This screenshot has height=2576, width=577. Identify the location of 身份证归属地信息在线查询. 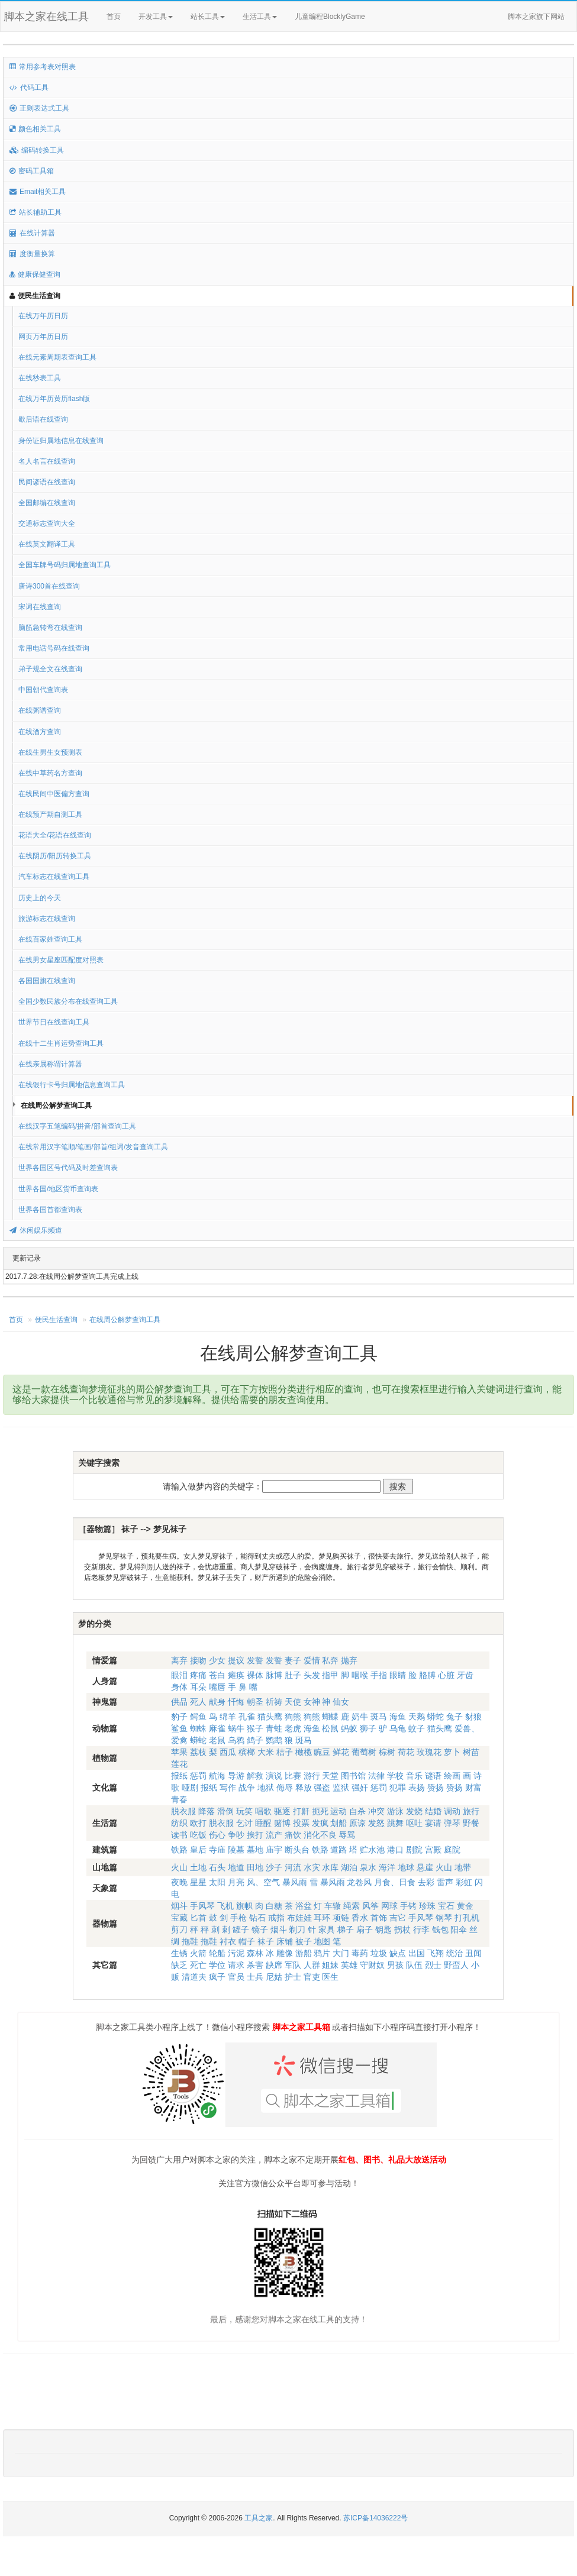
(61, 441).